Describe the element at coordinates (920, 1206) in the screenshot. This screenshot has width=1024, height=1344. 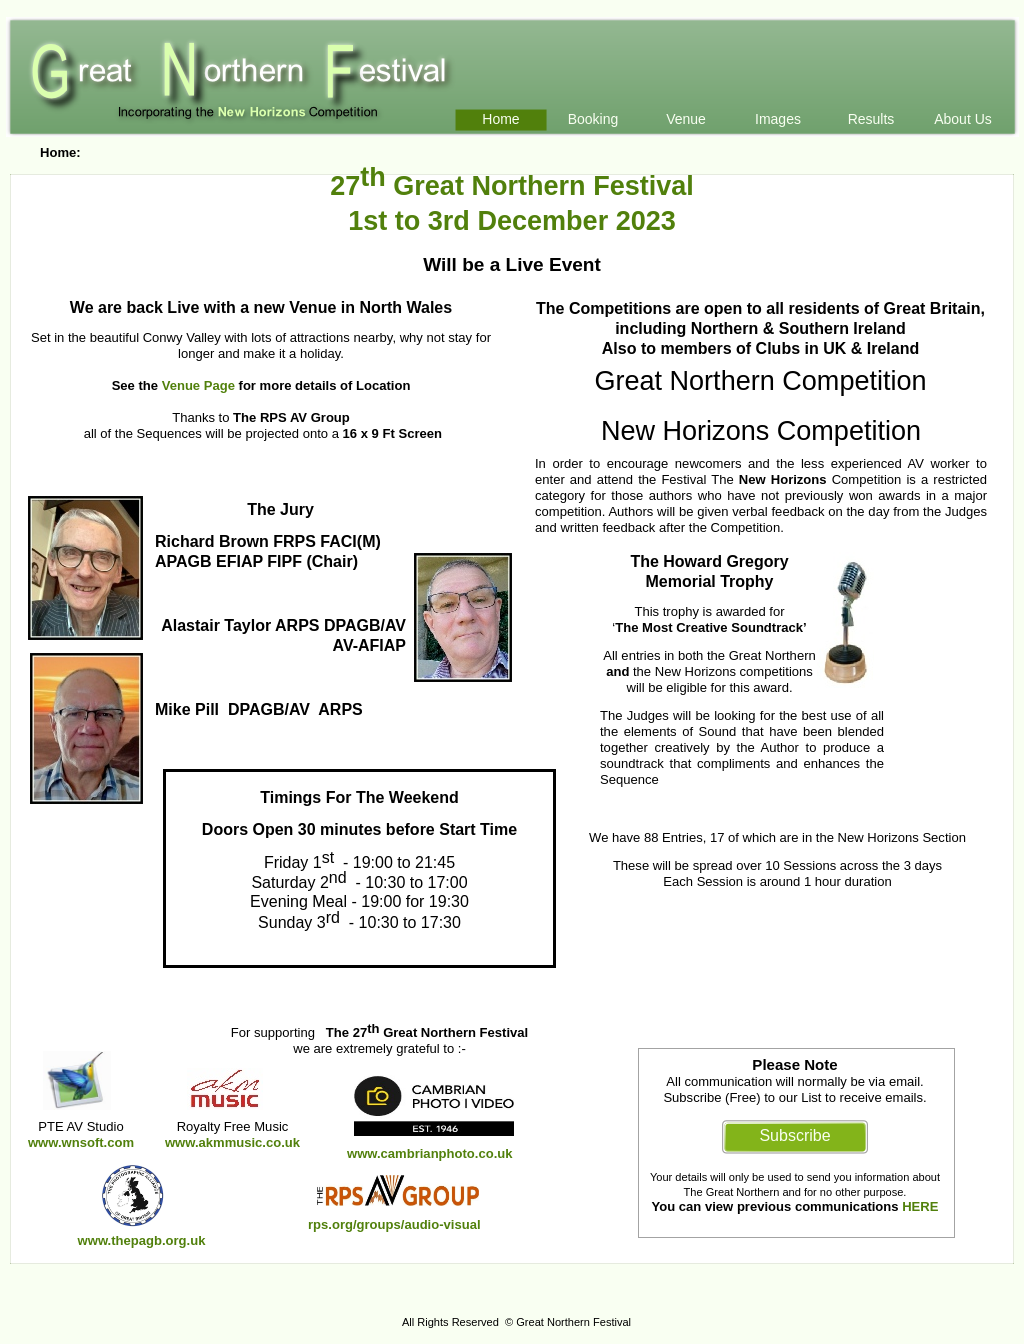
I see `HERE` at that location.